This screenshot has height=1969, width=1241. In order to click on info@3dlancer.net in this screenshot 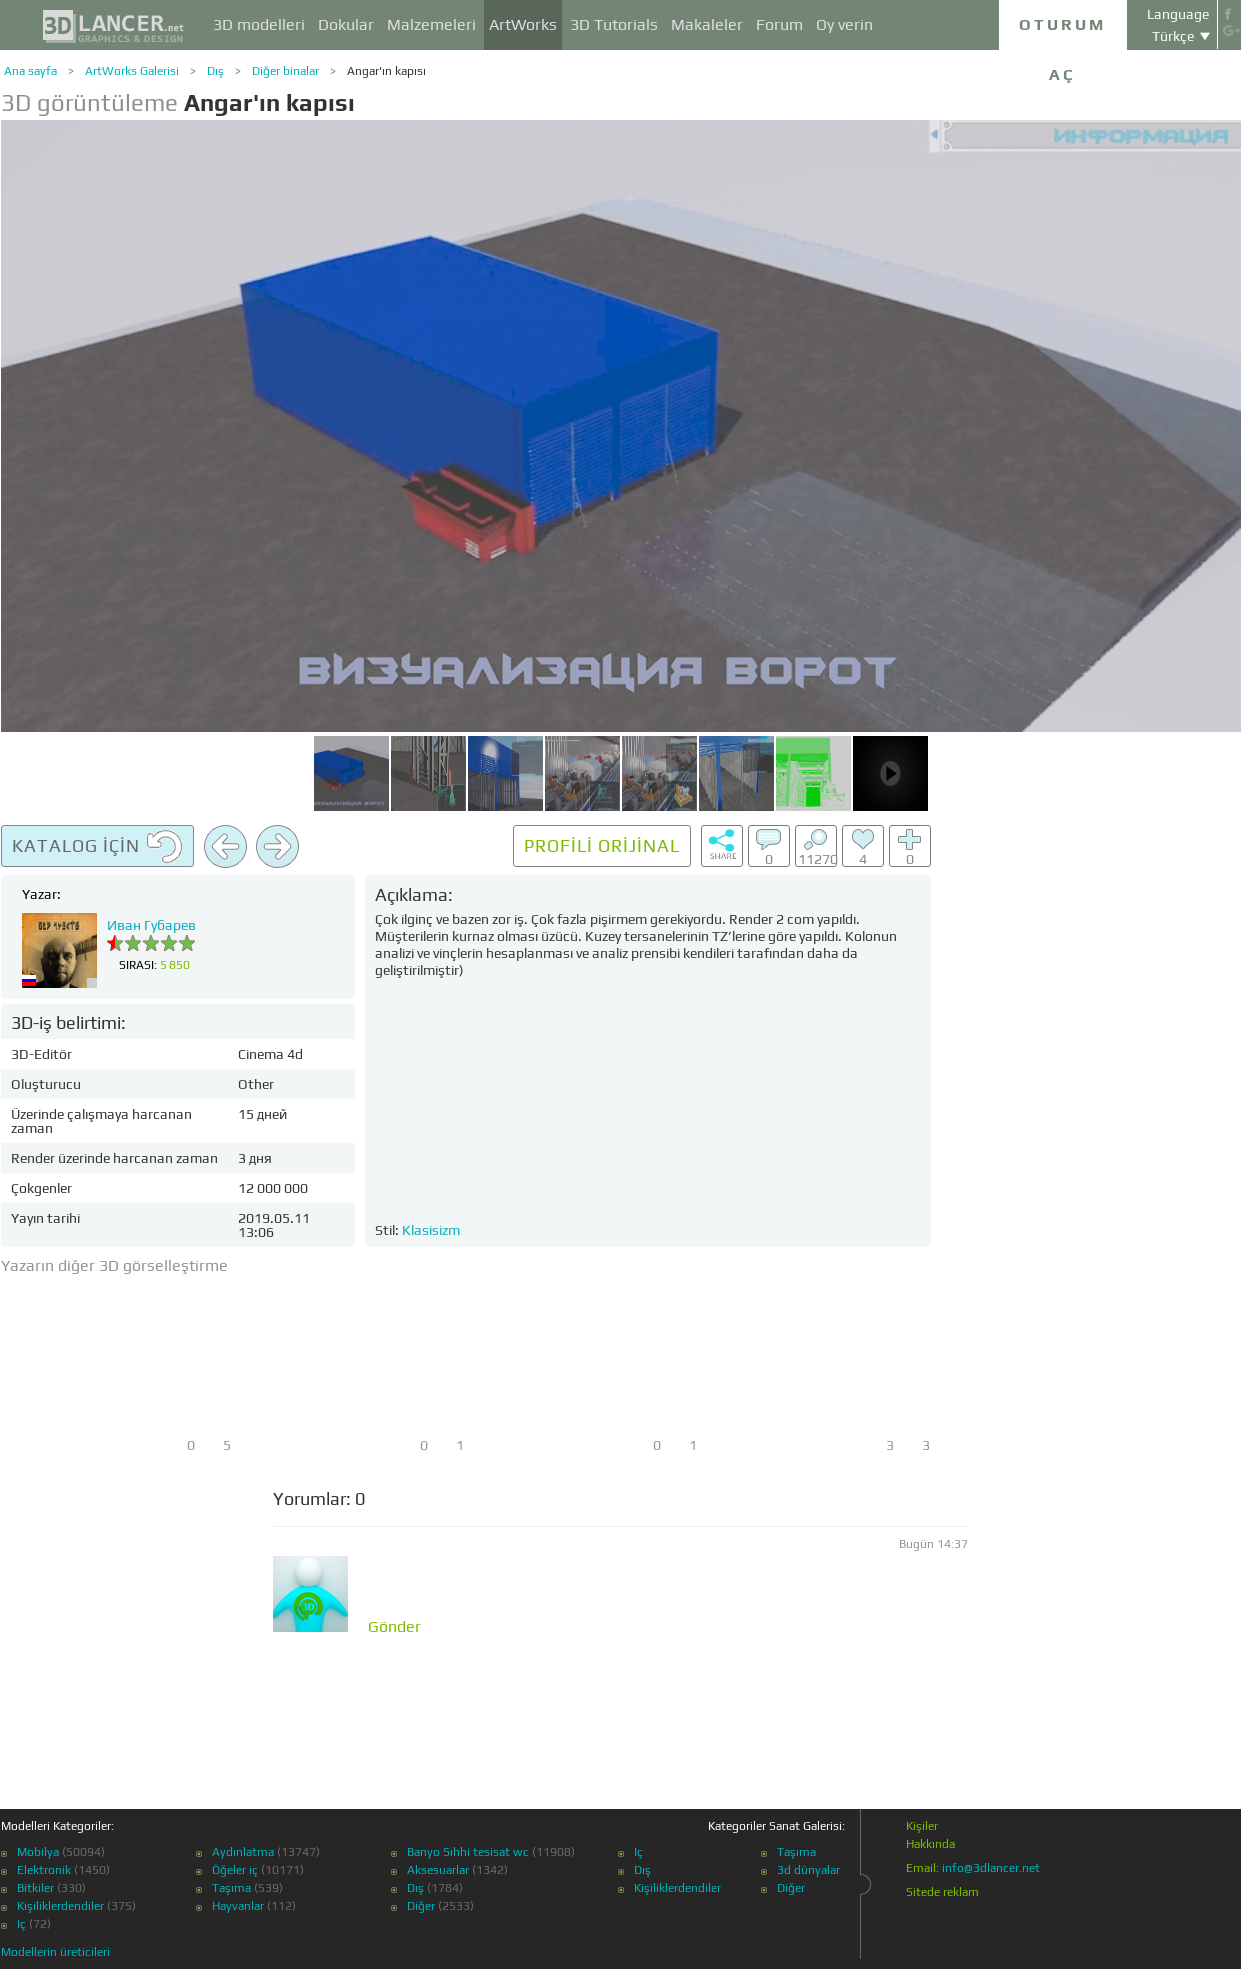, I will do `click(991, 1868)`.